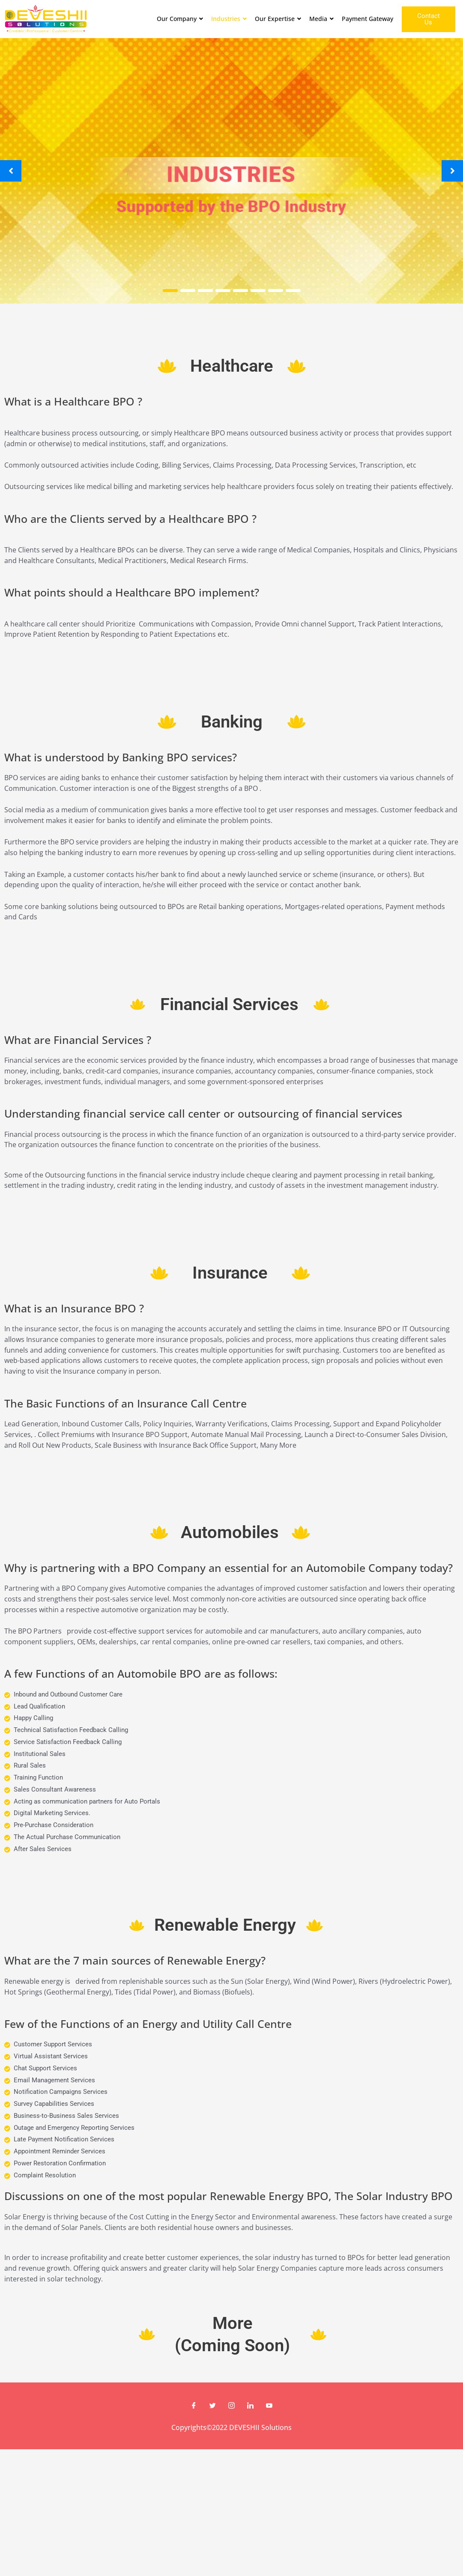  Describe the element at coordinates (231, 2406) in the screenshot. I see `[Instagram]` at that location.